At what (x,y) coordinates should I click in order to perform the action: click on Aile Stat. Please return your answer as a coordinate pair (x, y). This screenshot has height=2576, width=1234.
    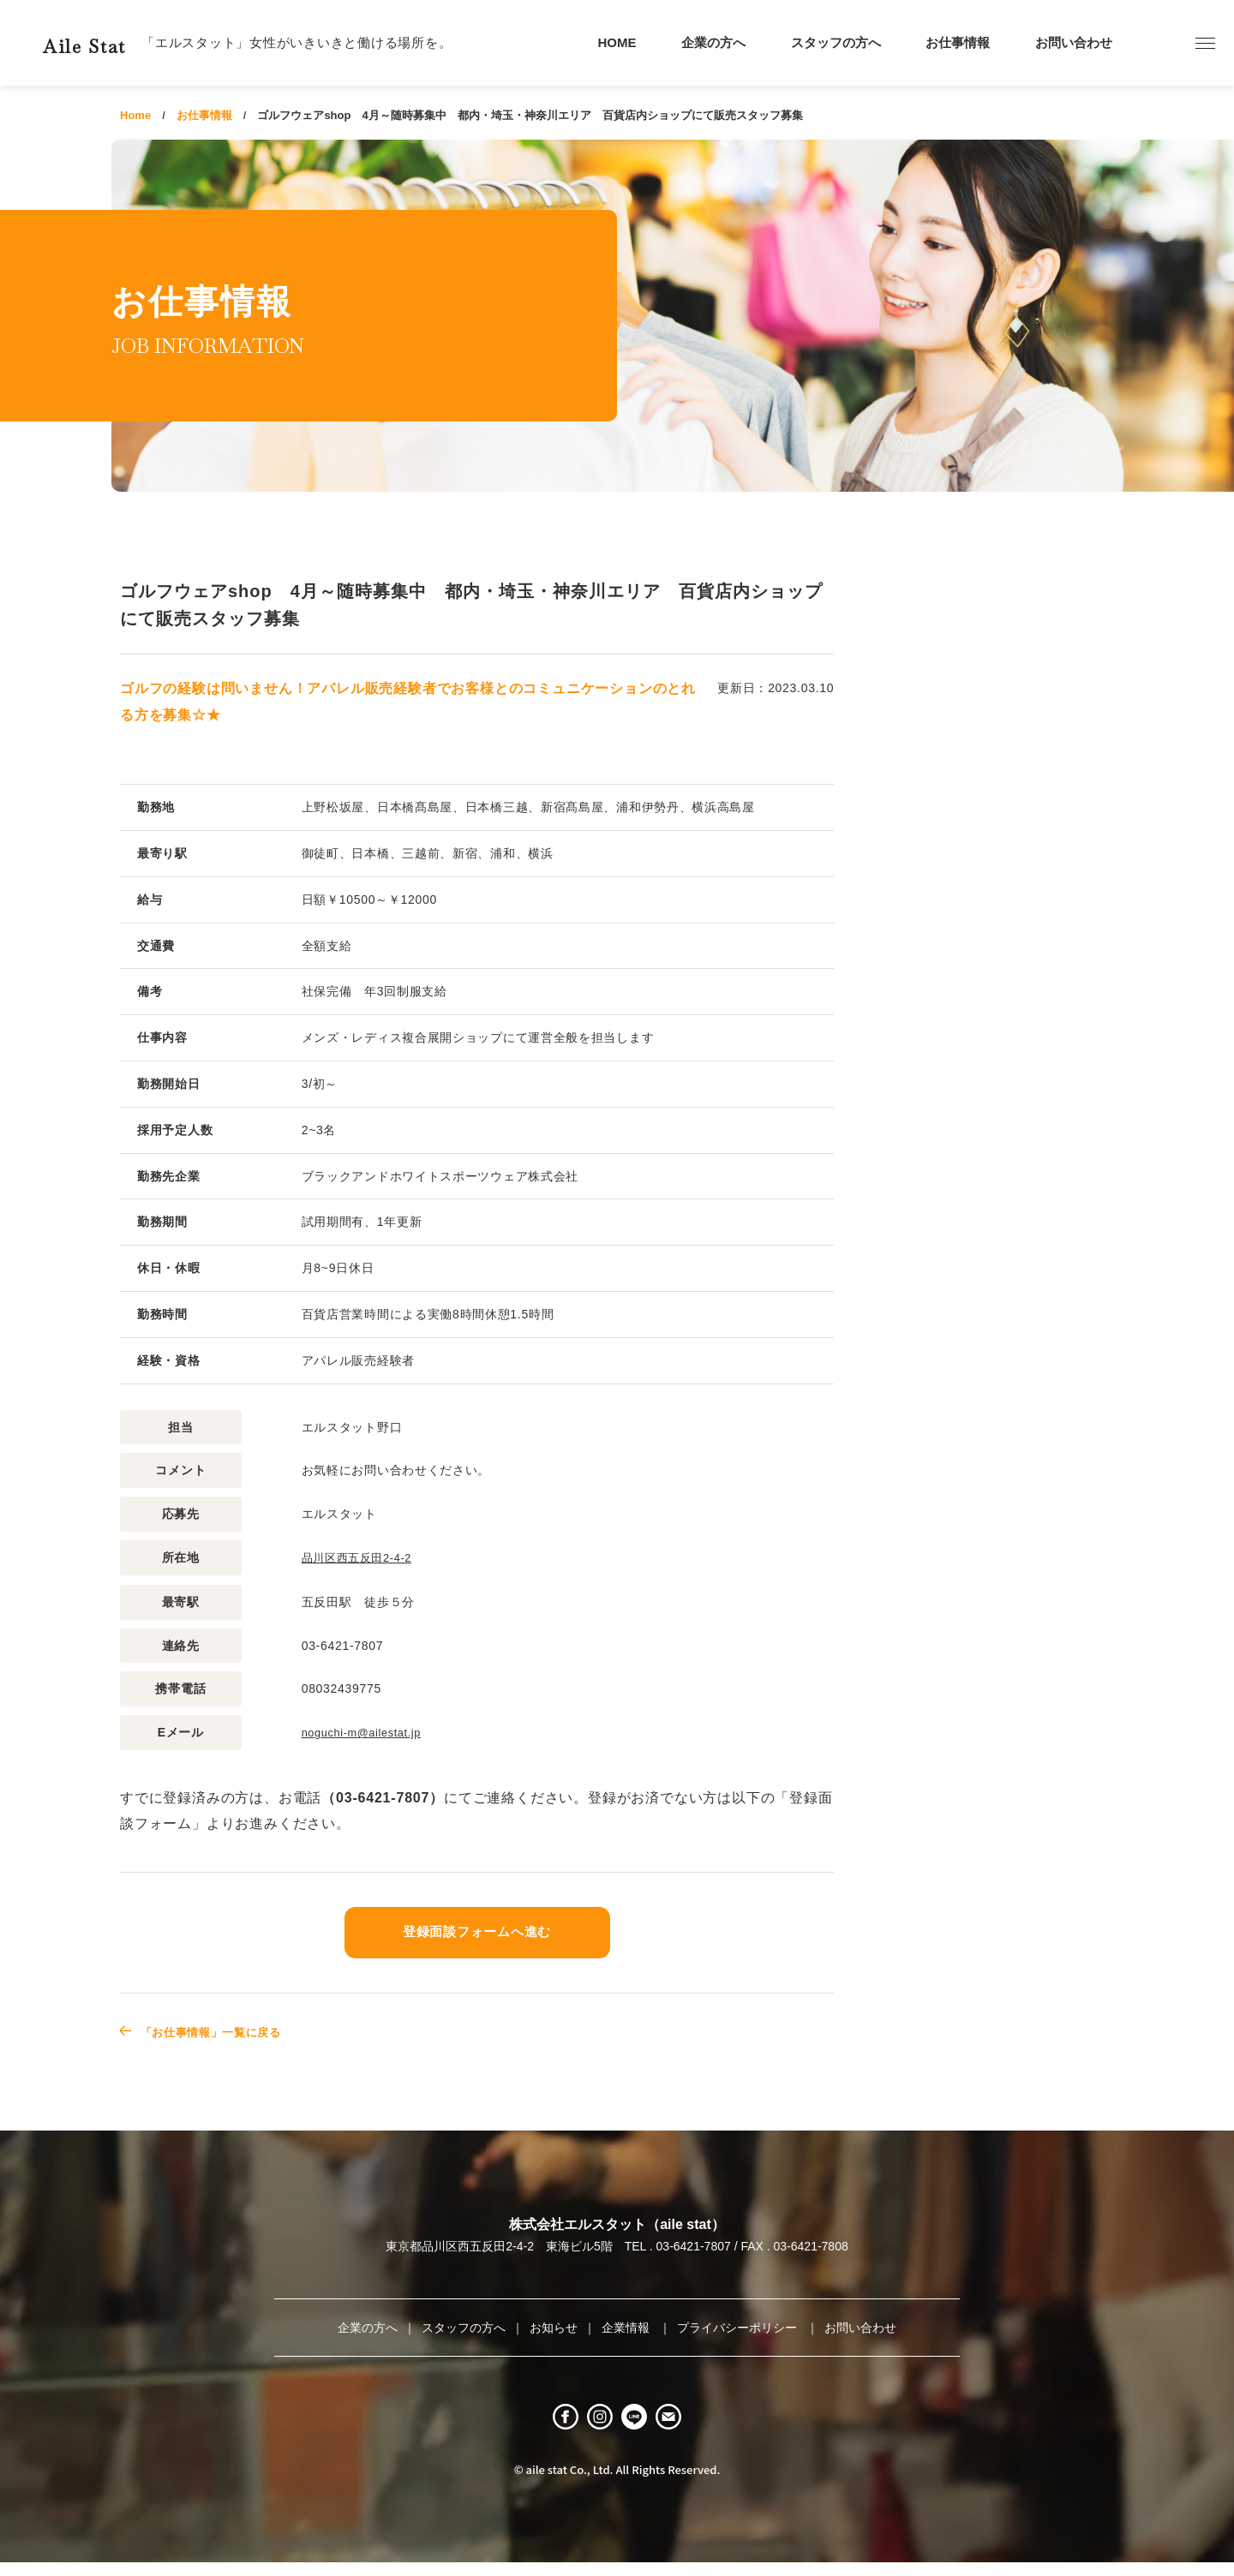
    Looking at the image, I should click on (115, 42).